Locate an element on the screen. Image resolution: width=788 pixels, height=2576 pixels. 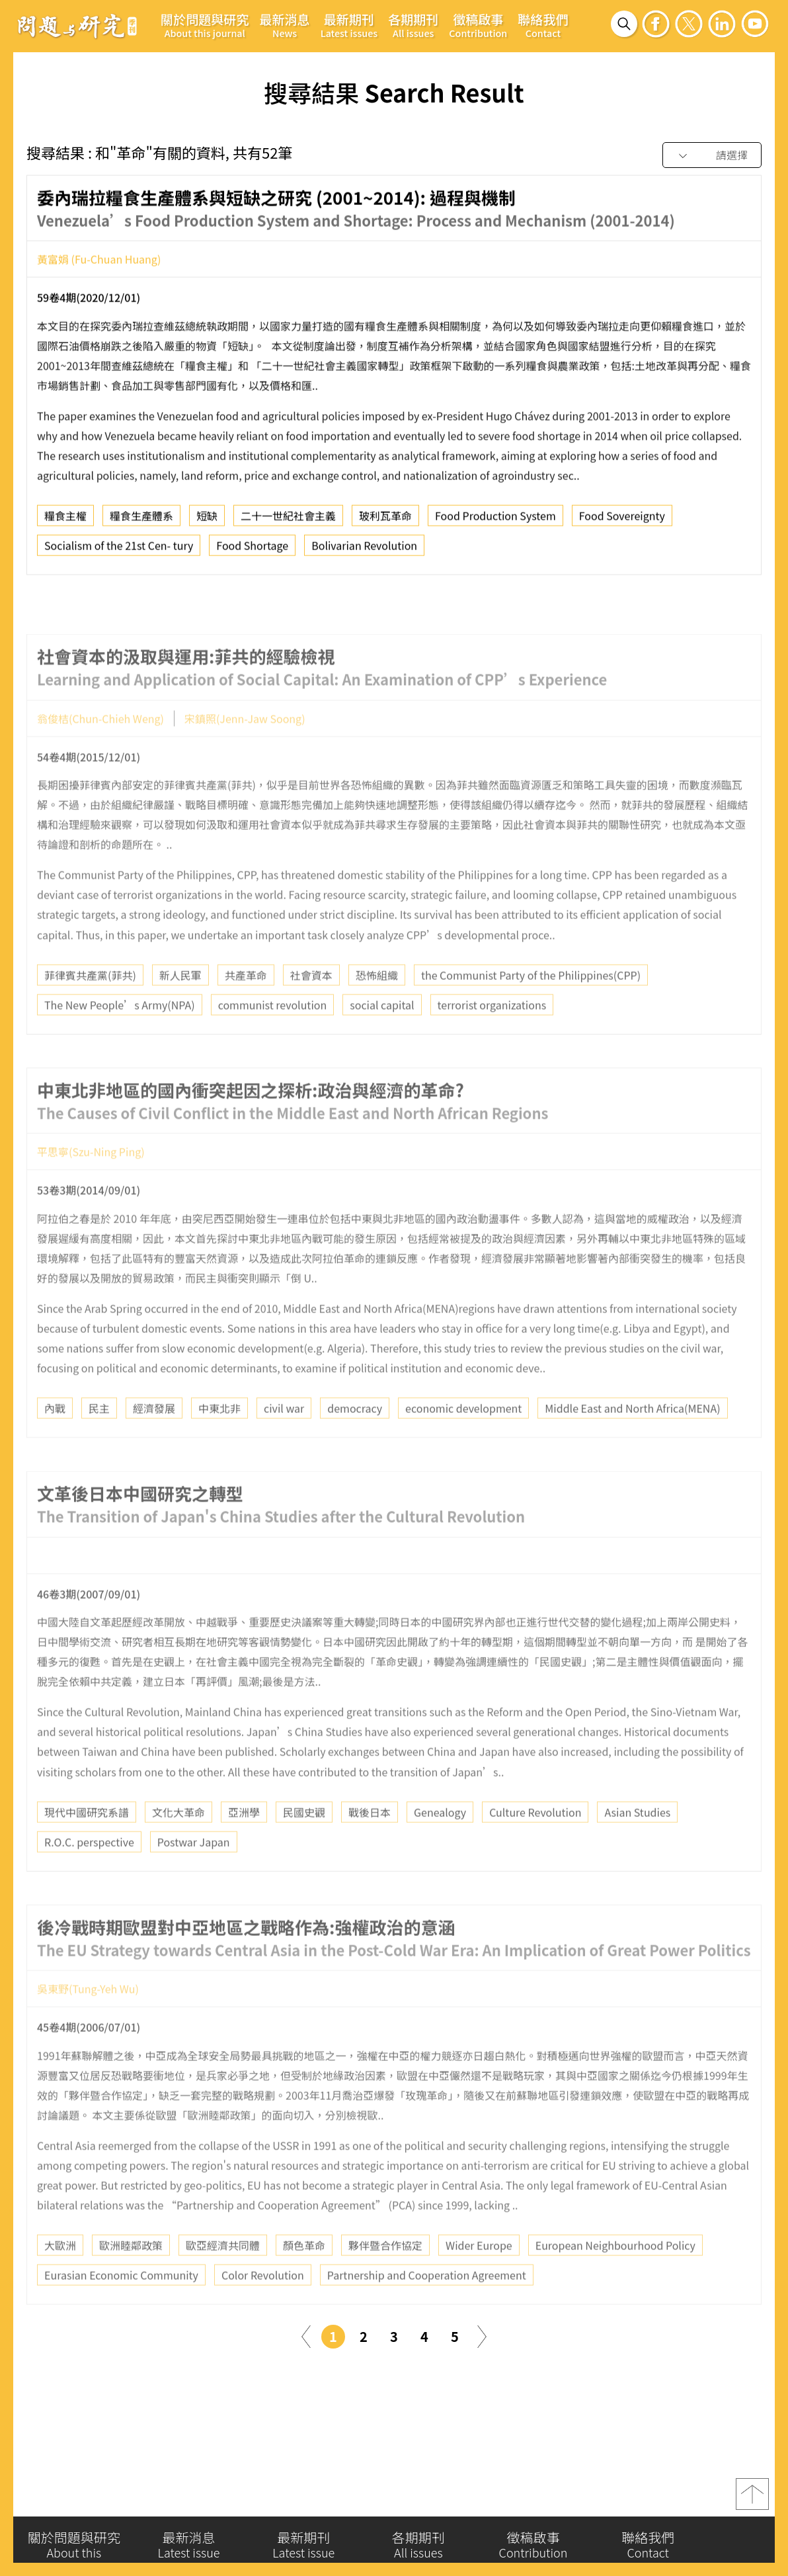
民主 is located at coordinates (99, 1443).